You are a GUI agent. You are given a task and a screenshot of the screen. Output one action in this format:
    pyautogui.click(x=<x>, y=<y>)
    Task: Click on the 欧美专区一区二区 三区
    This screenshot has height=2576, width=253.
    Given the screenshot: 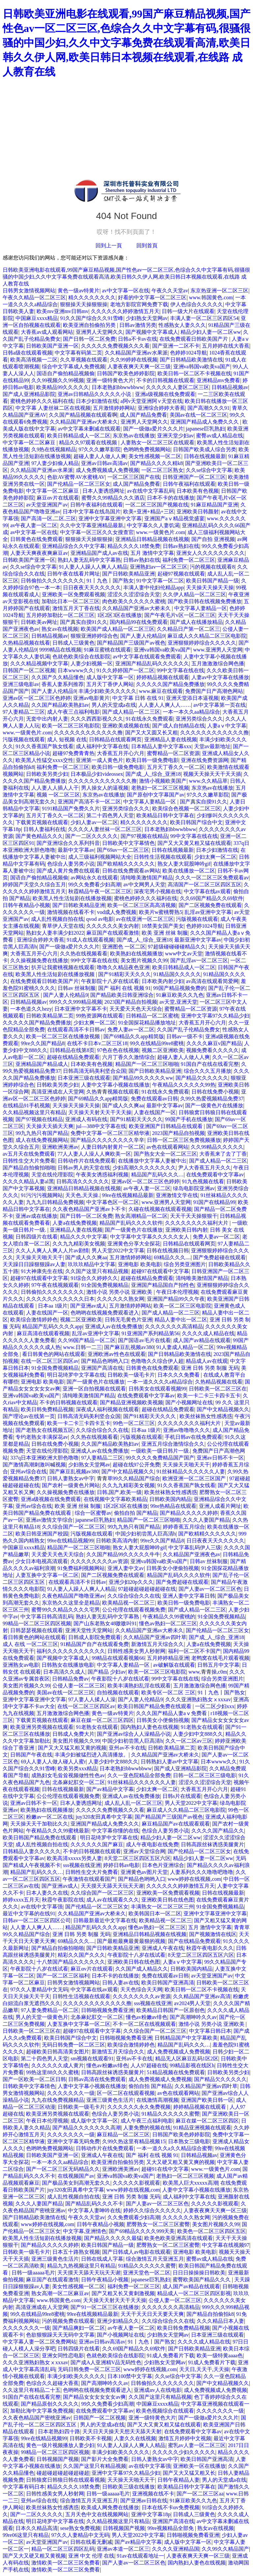 What is the action you would take?
    pyautogui.click(x=168, y=1692)
    